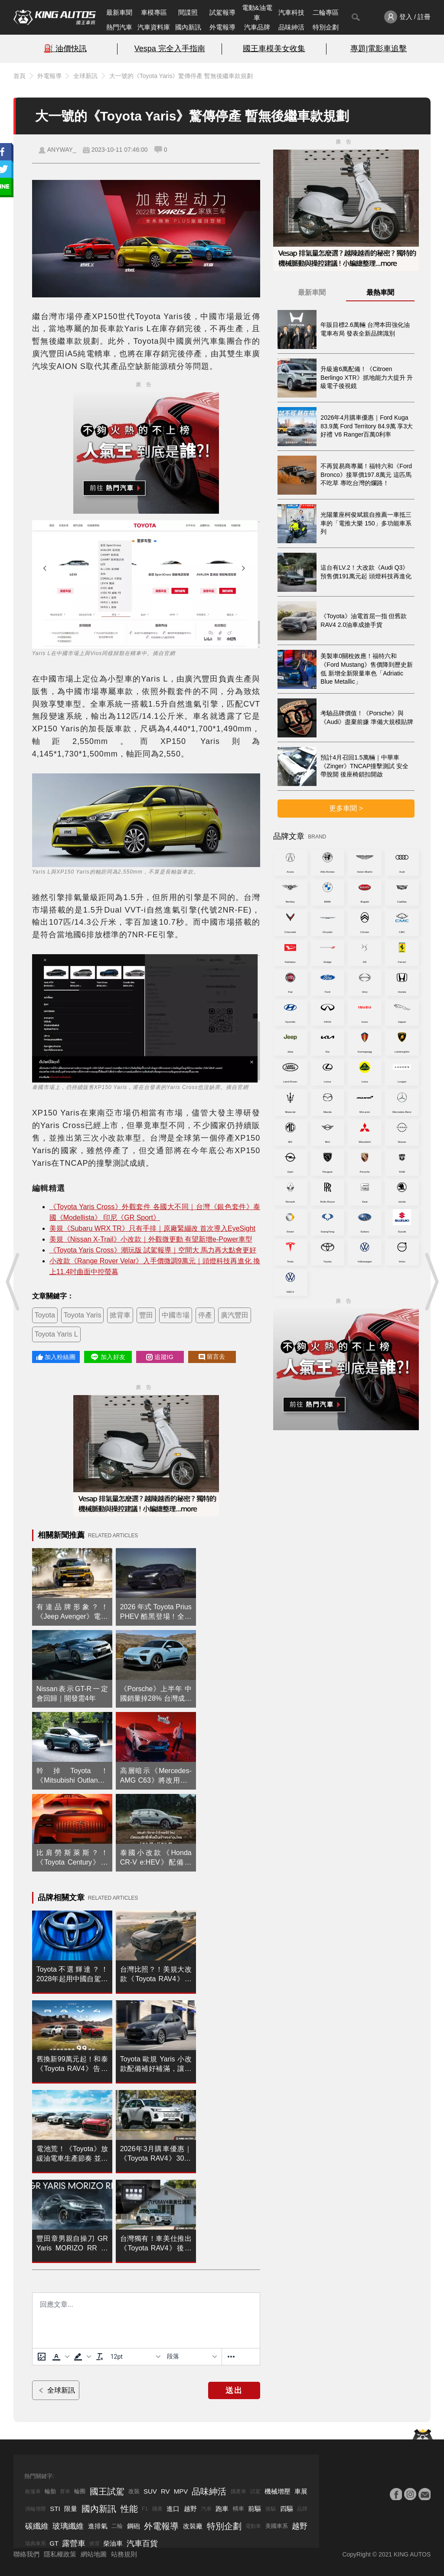 The height and width of the screenshot is (2576, 444). What do you see at coordinates (134, 2491) in the screenshot?
I see `改裝` at bounding box center [134, 2491].